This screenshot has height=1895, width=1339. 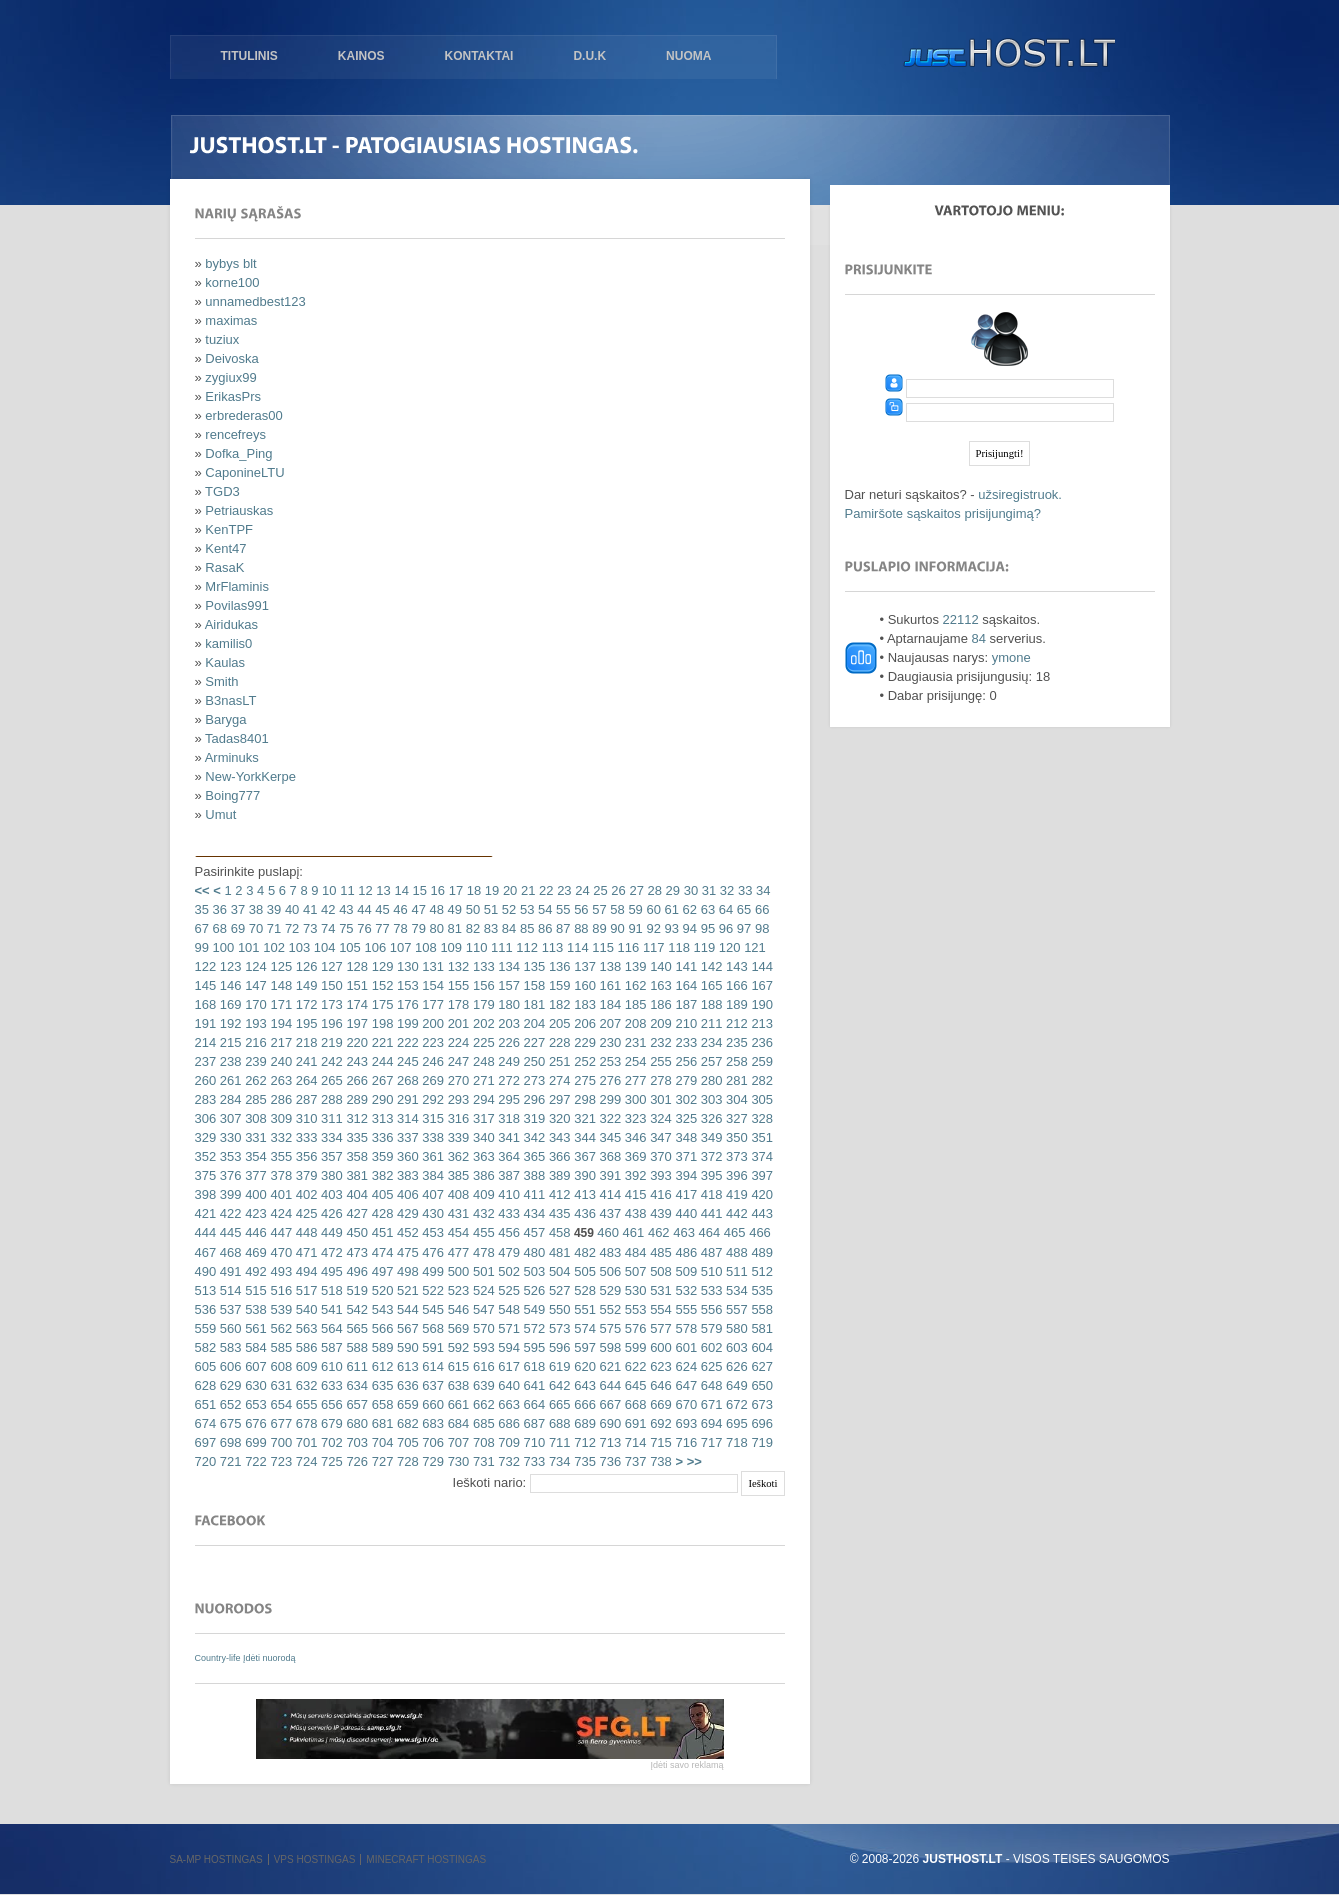 What do you see at coordinates (532, 1423) in the screenshot?
I see `687` at bounding box center [532, 1423].